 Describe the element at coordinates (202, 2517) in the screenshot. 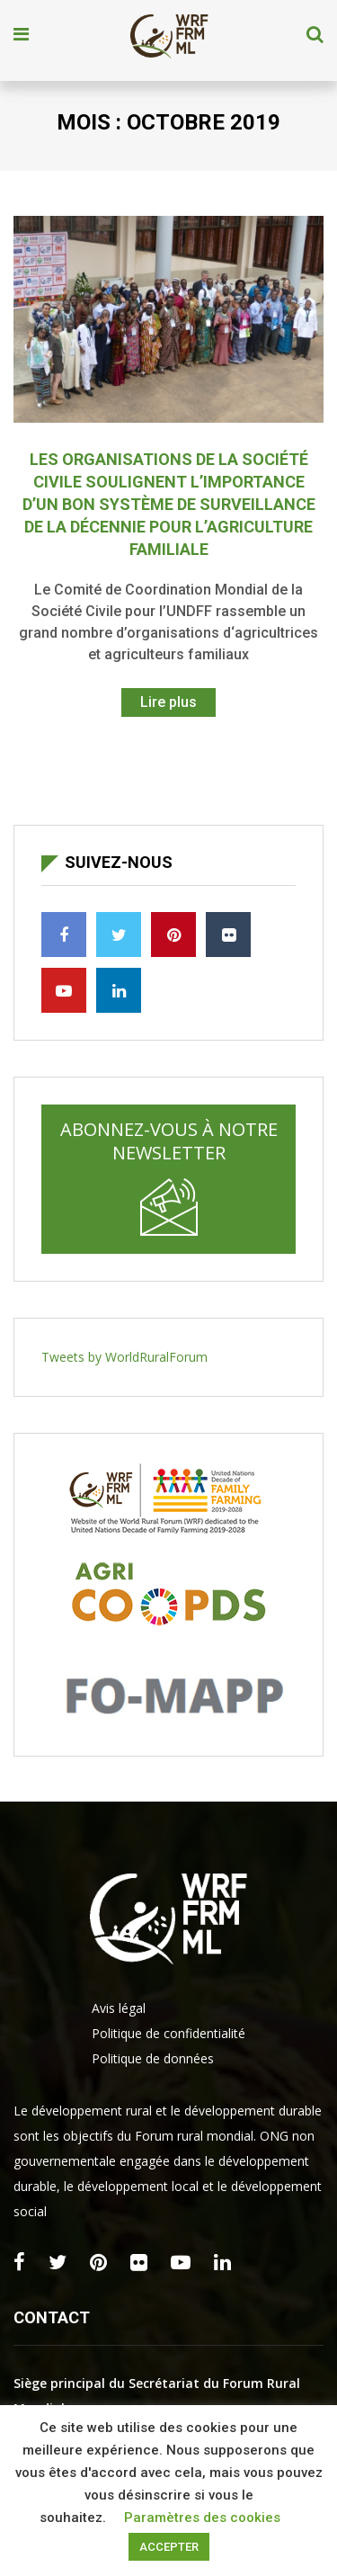

I see `Paramètres des cookies [button]` at that location.